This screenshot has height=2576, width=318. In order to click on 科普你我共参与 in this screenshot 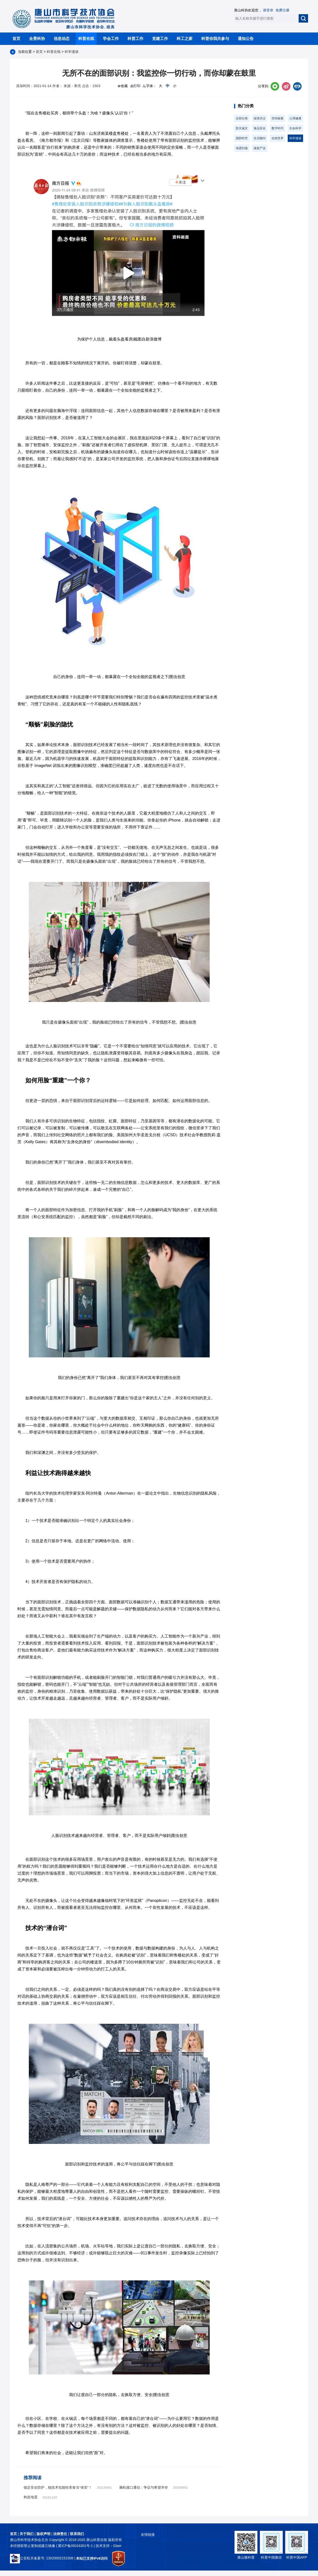, I will do `click(215, 38)`.